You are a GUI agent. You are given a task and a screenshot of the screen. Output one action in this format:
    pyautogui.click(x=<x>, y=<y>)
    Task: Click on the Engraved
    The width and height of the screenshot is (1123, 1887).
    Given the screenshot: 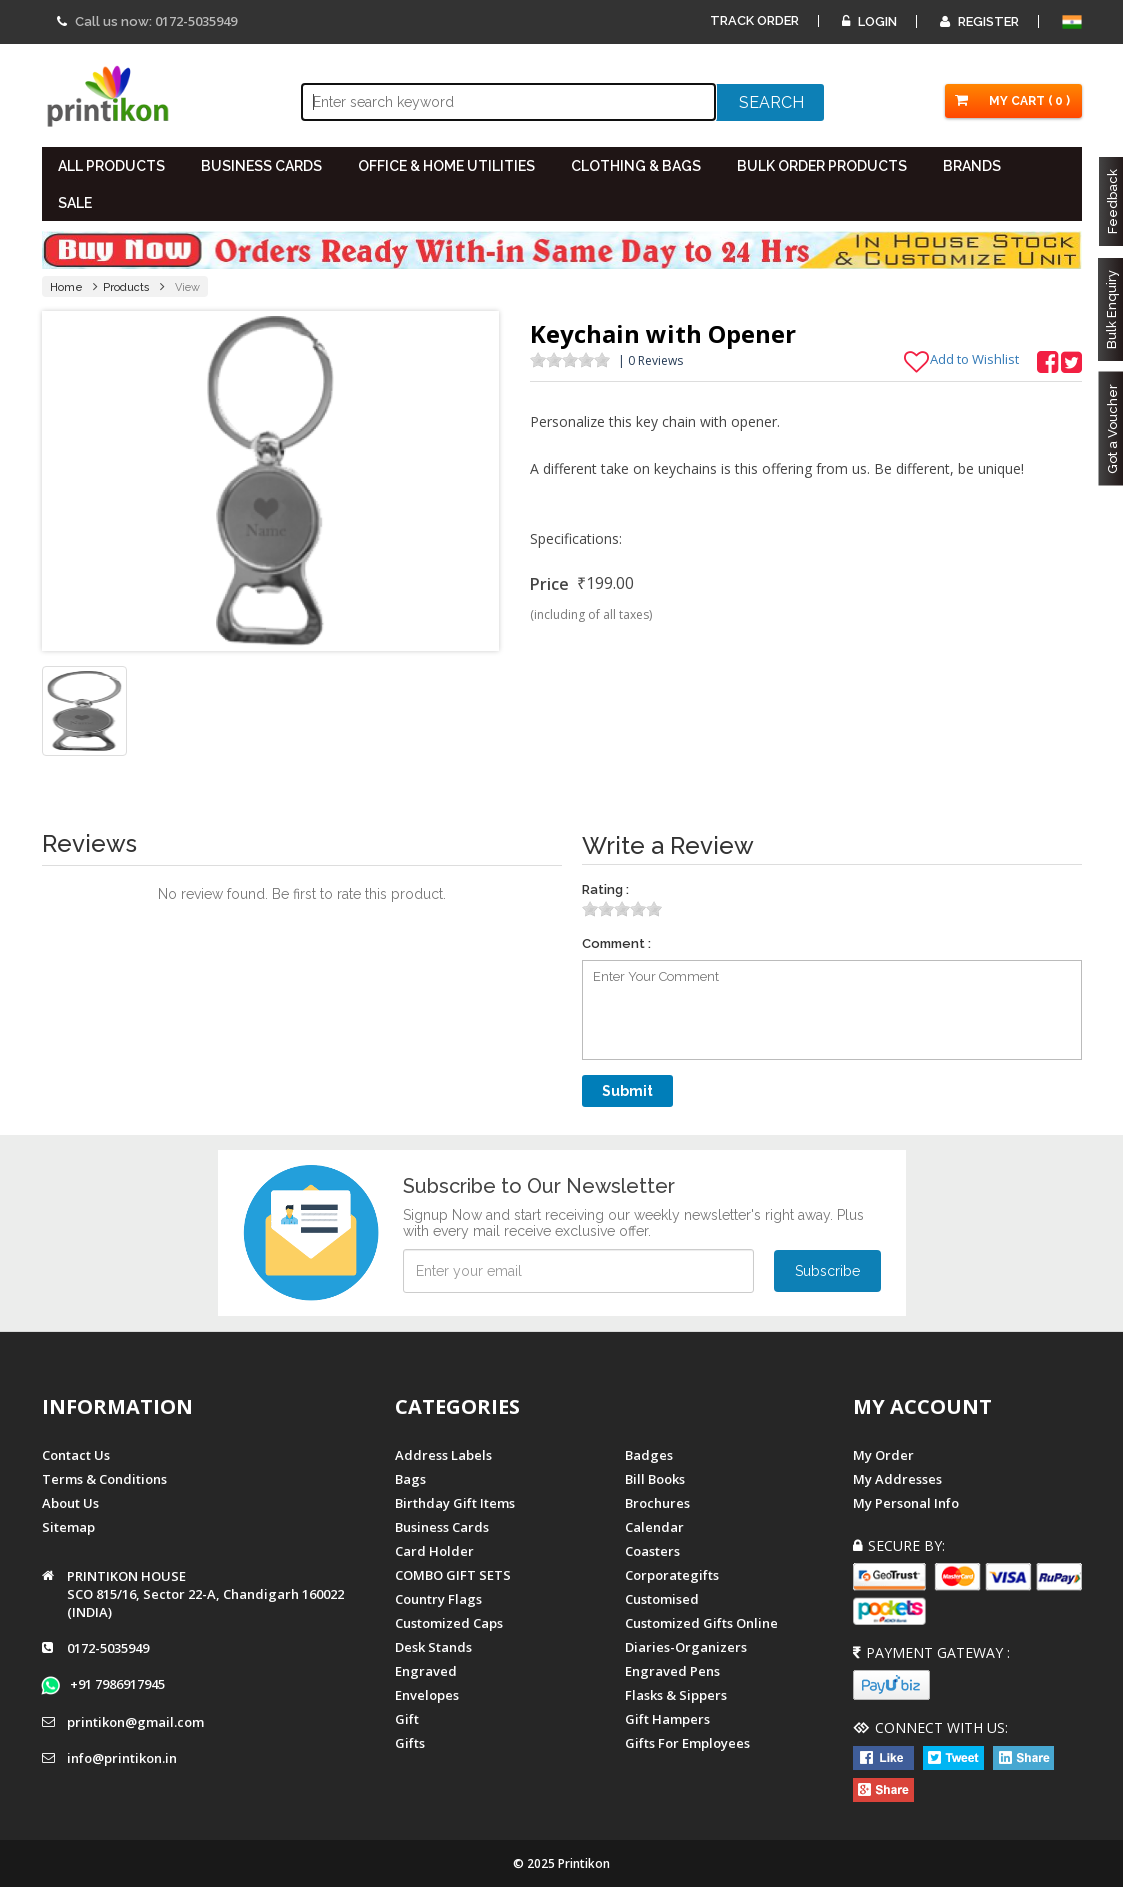 What is the action you would take?
    pyautogui.click(x=426, y=1671)
    